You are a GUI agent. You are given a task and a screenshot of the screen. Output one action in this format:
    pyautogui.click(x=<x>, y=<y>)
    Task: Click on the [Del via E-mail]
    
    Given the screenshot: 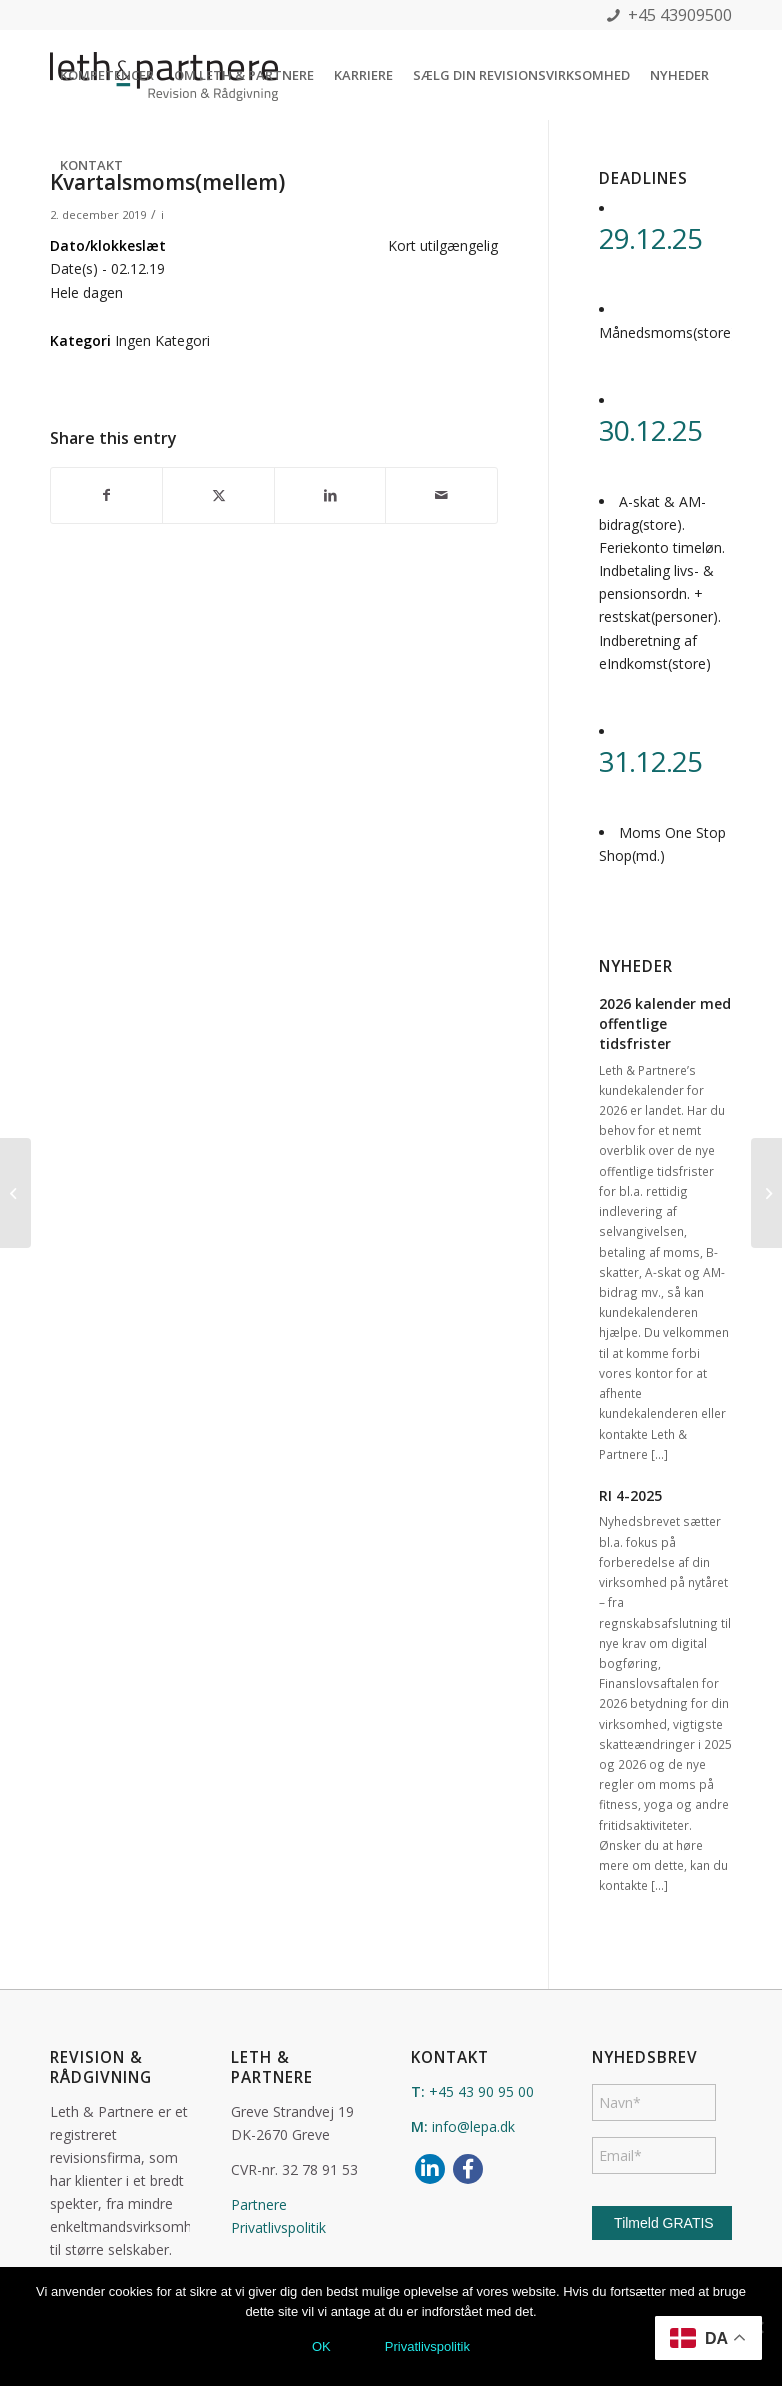 What is the action you would take?
    pyautogui.click(x=441, y=495)
    